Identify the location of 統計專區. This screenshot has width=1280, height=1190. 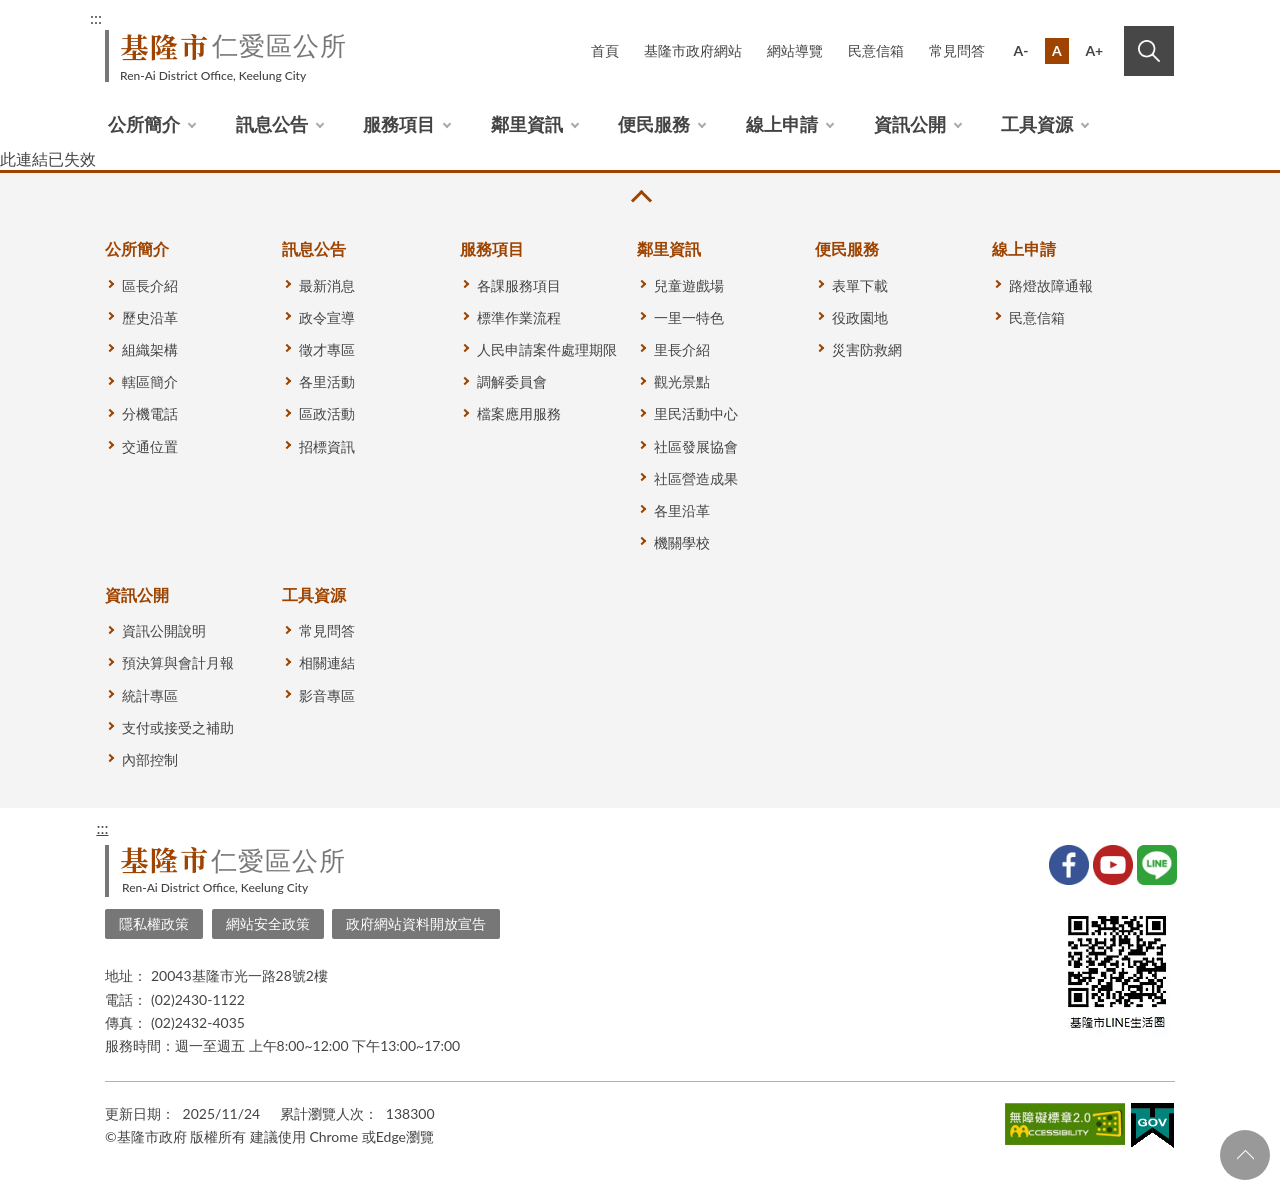
(150, 695).